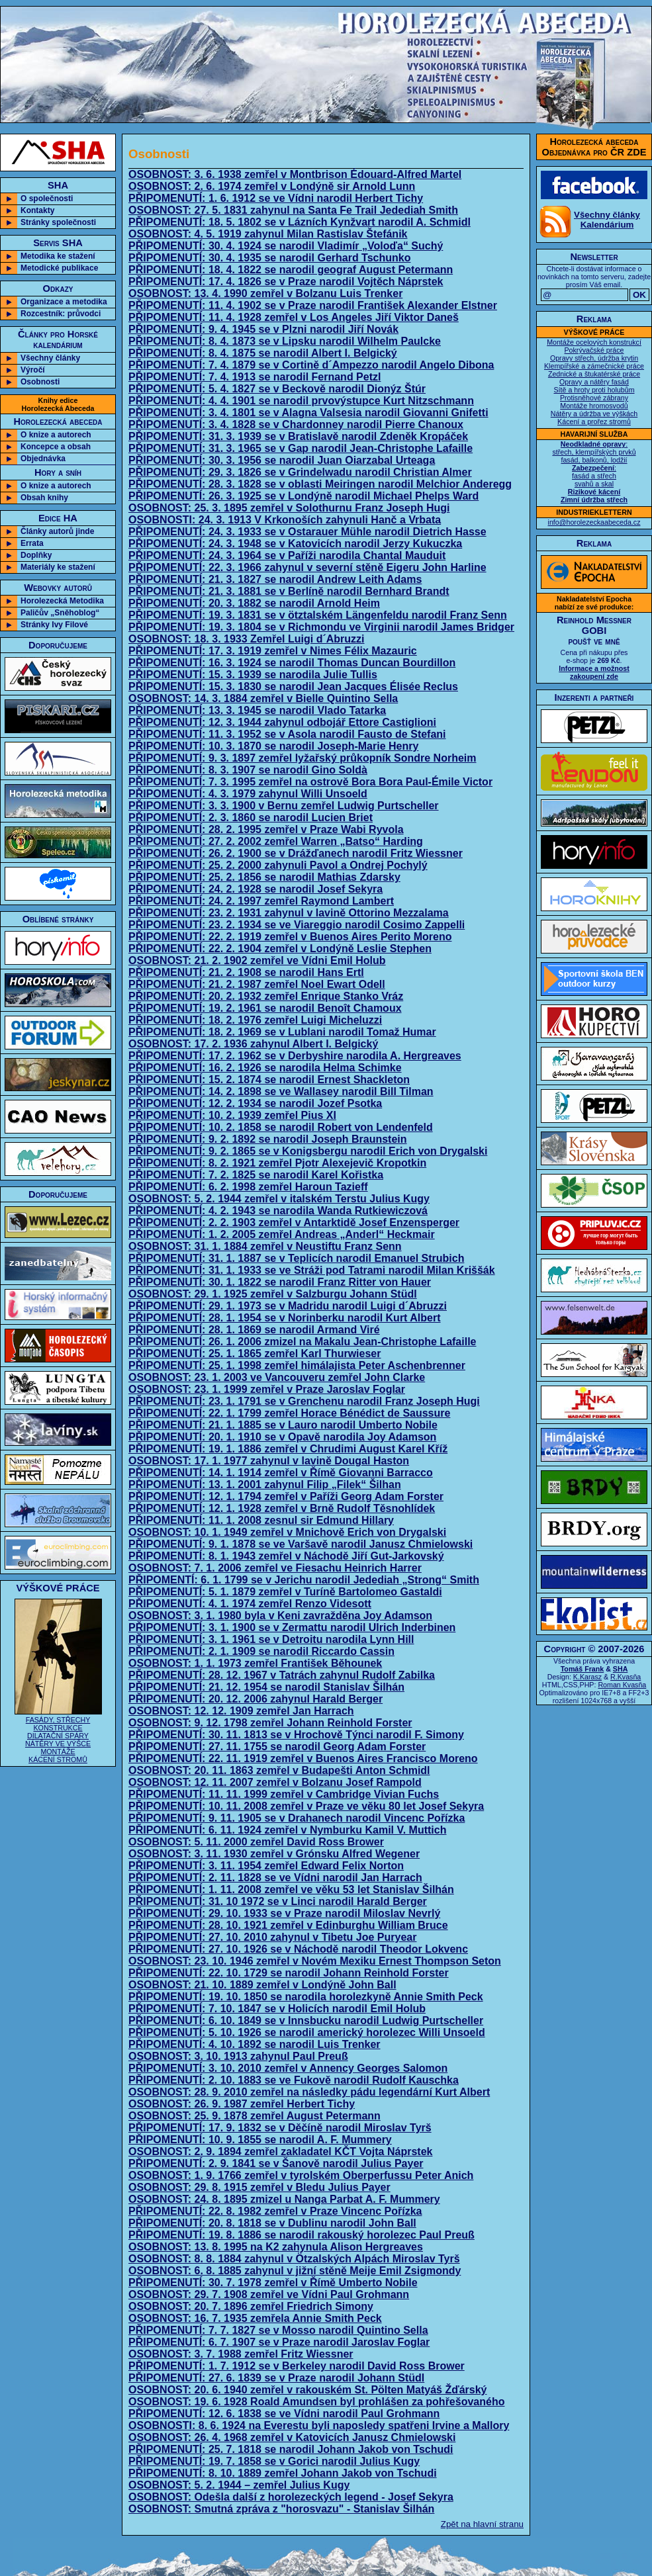 The height and width of the screenshot is (2576, 652). Describe the element at coordinates (281, 1234) in the screenshot. I see `PŘIPOMENUTÍ: 1. 2. 2005 zemřel Andreas „Anderl“ Heckmair` at that location.